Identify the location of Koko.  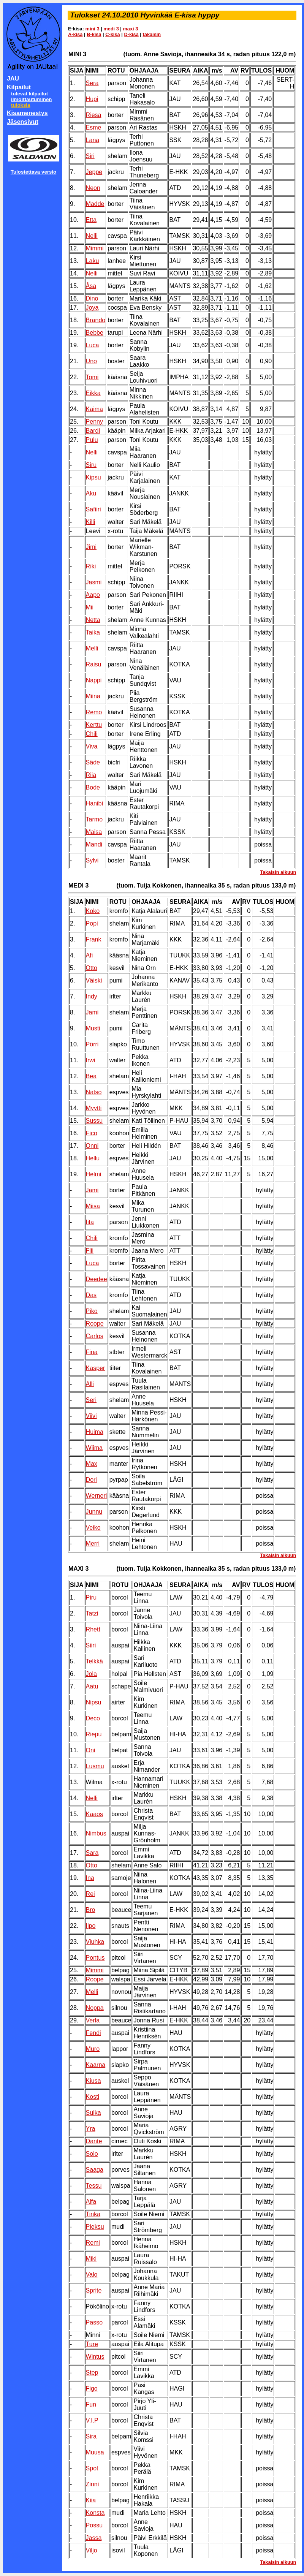
(93, 911).